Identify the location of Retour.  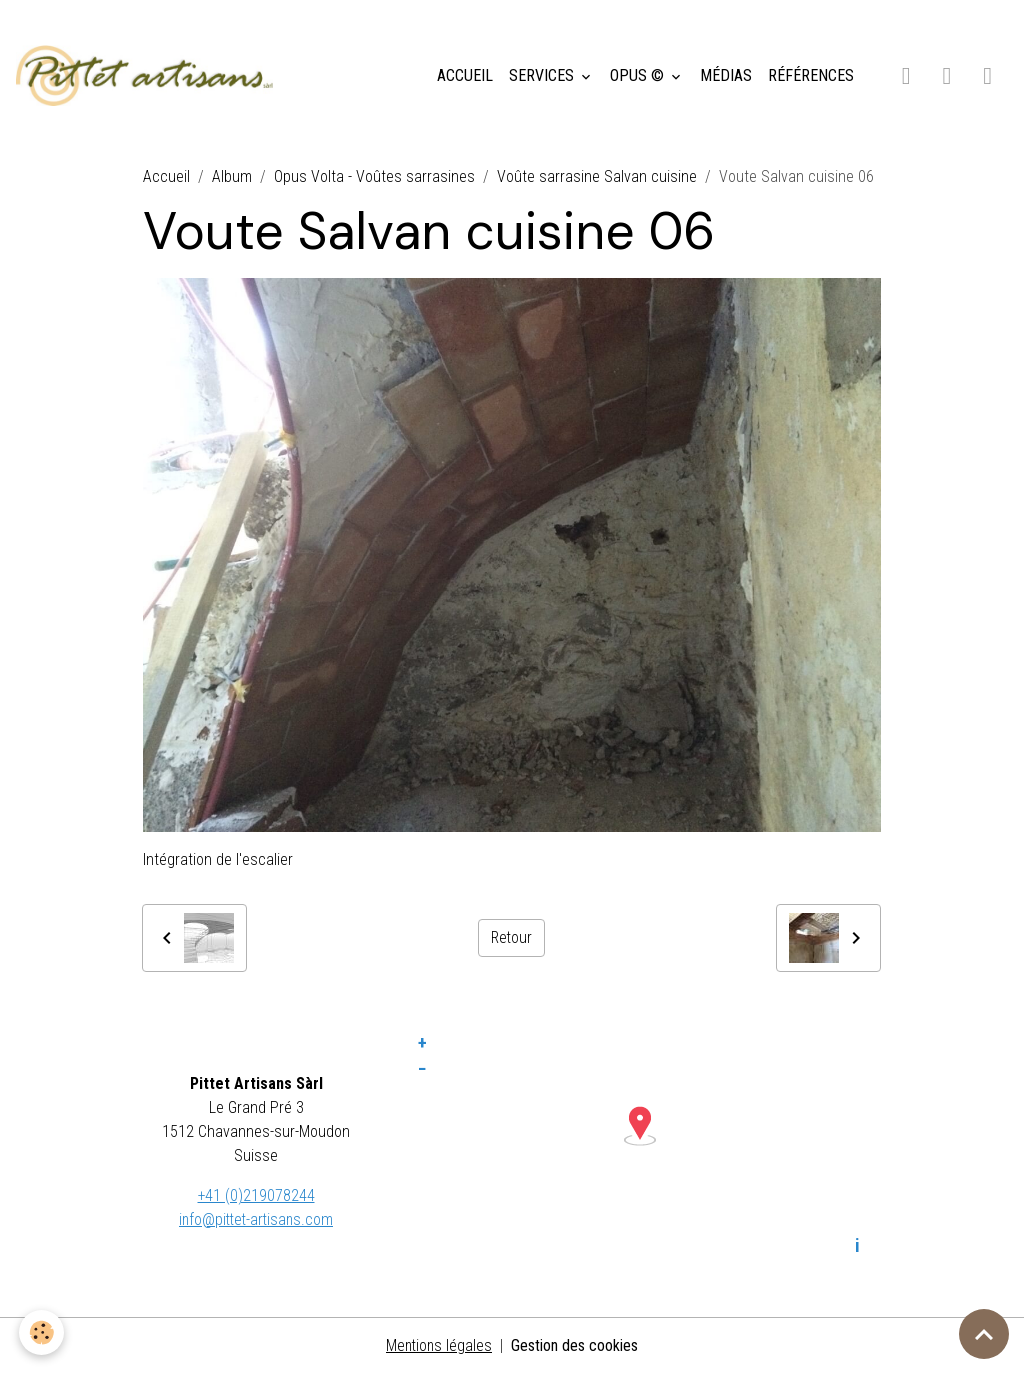
(511, 937).